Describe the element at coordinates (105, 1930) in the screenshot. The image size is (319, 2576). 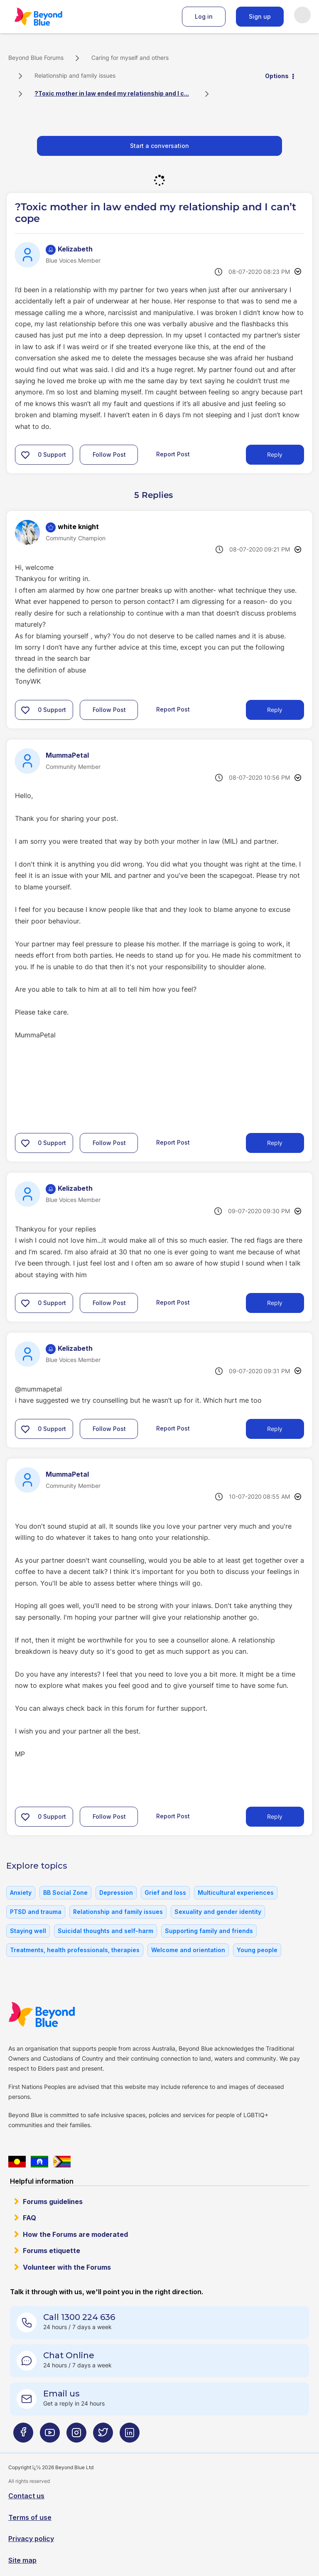
I see `Suicidal thoughts and self-harm` at that location.